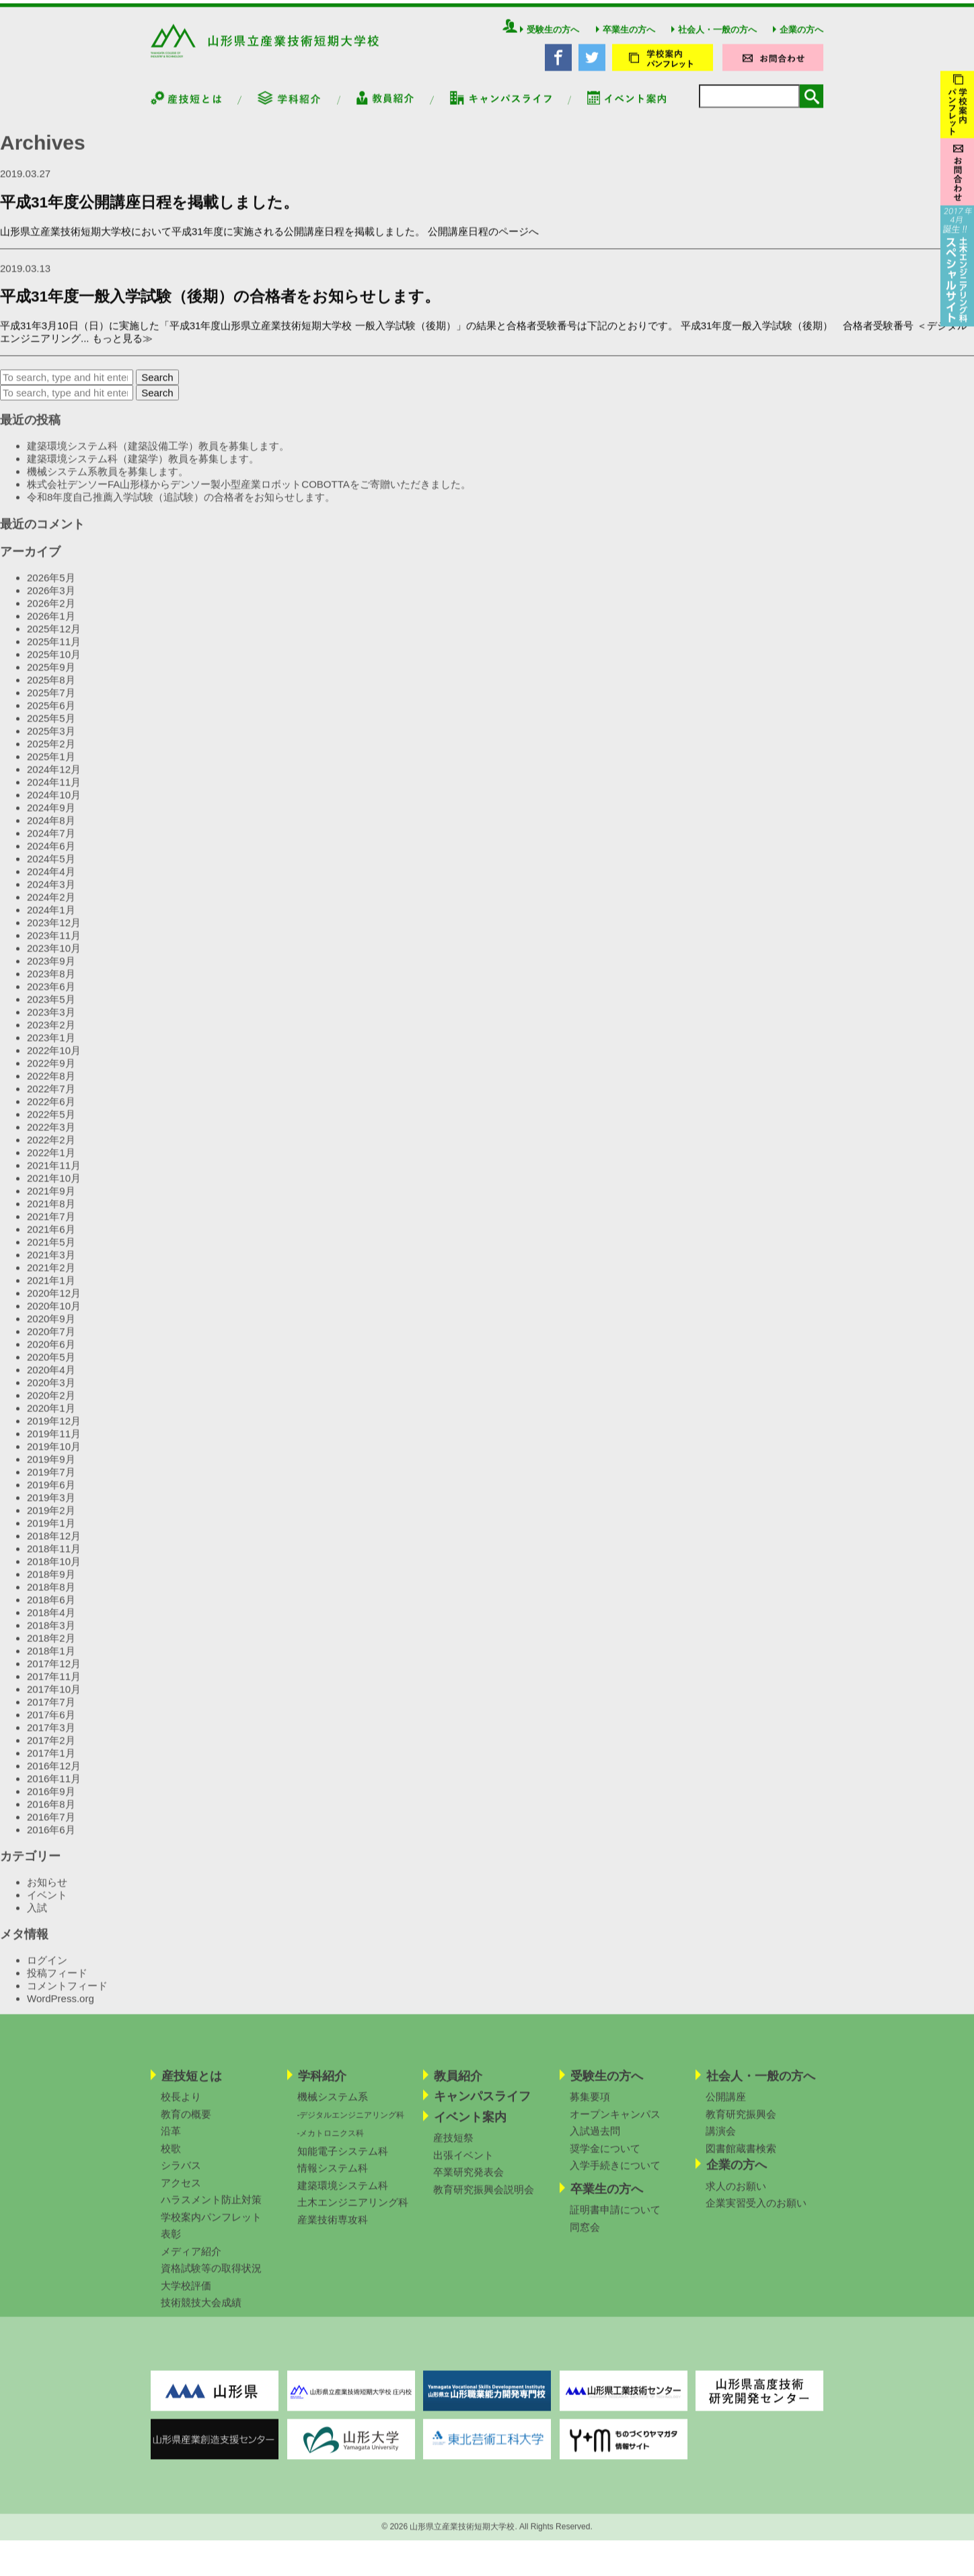  Describe the element at coordinates (51, 856) in the screenshot. I see `2024年6月` at that location.